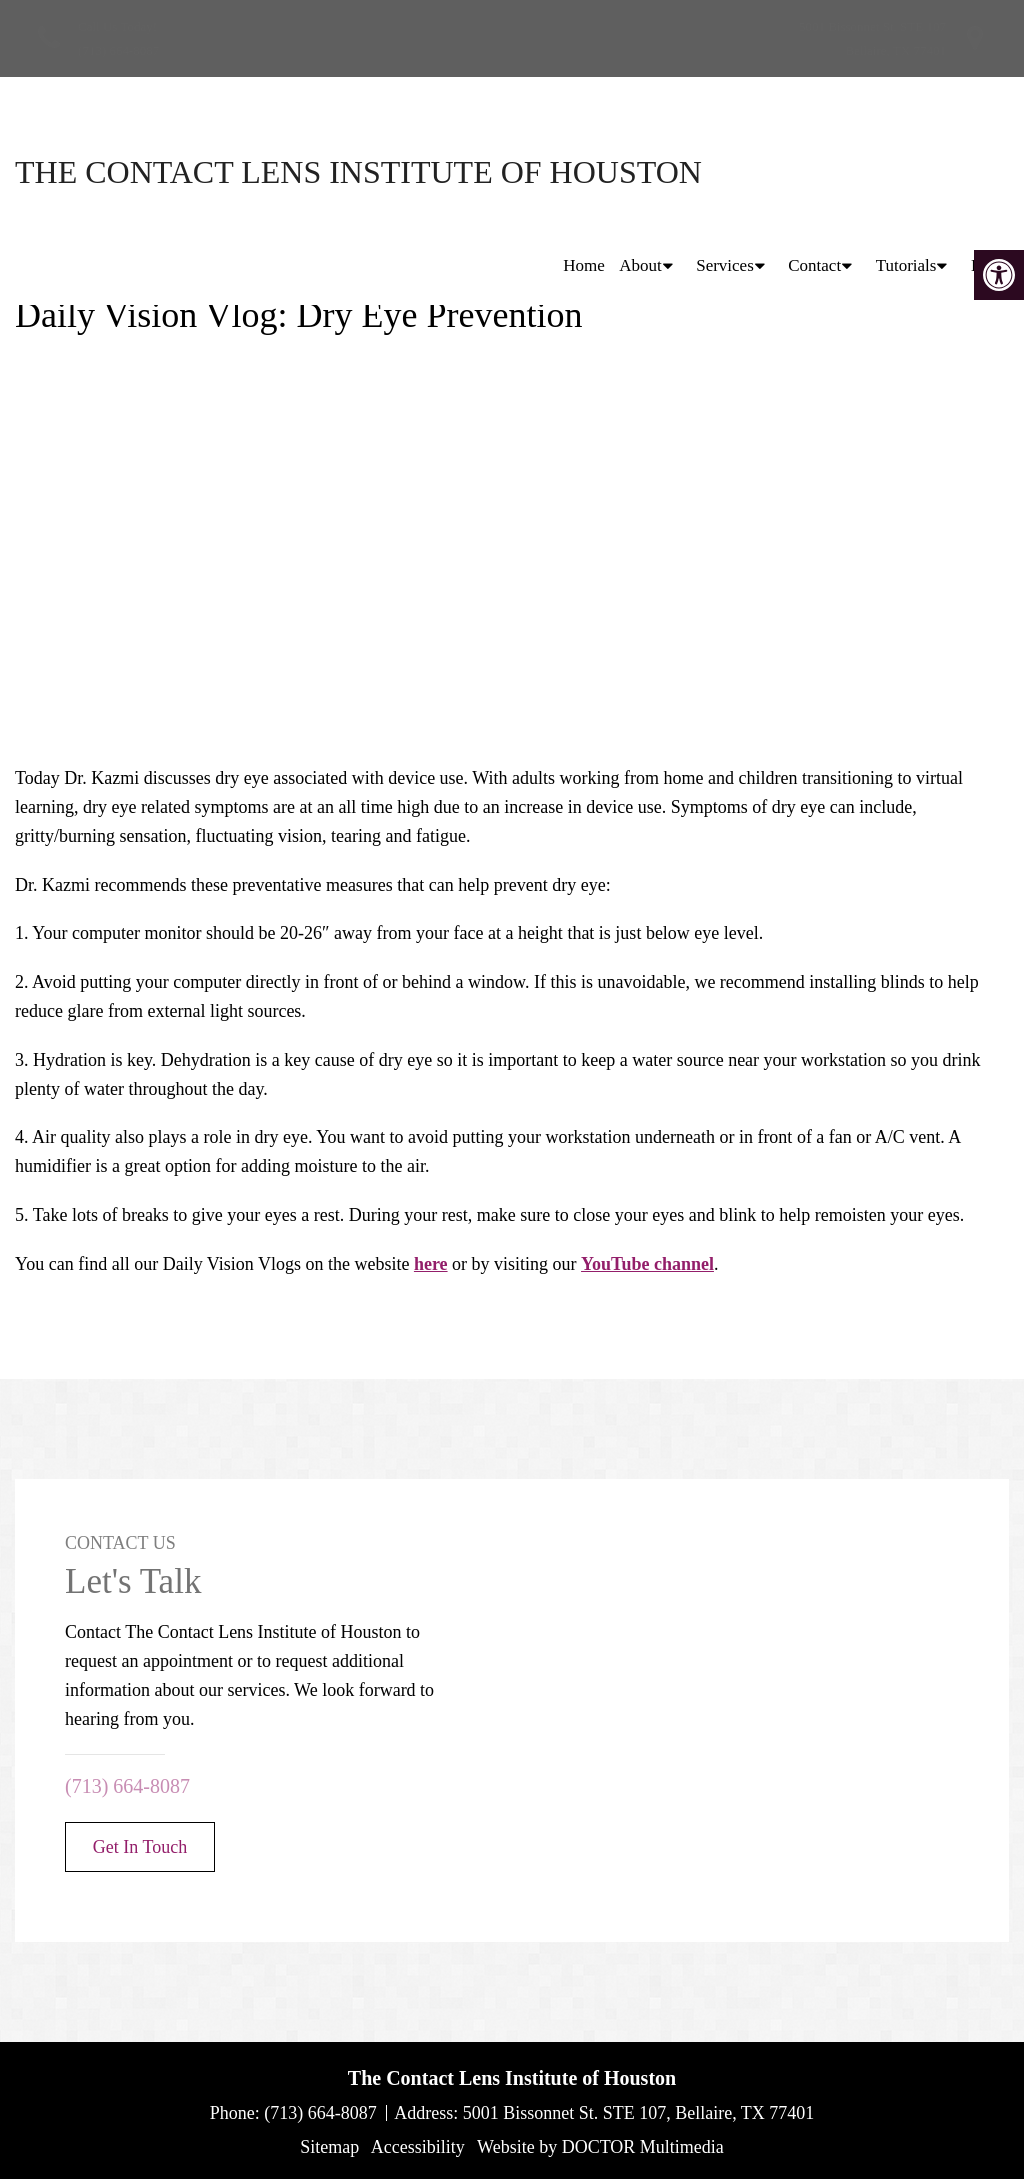 Image resolution: width=1024 pixels, height=2179 pixels. What do you see at coordinates (640, 171) in the screenshot?
I see `About` at bounding box center [640, 171].